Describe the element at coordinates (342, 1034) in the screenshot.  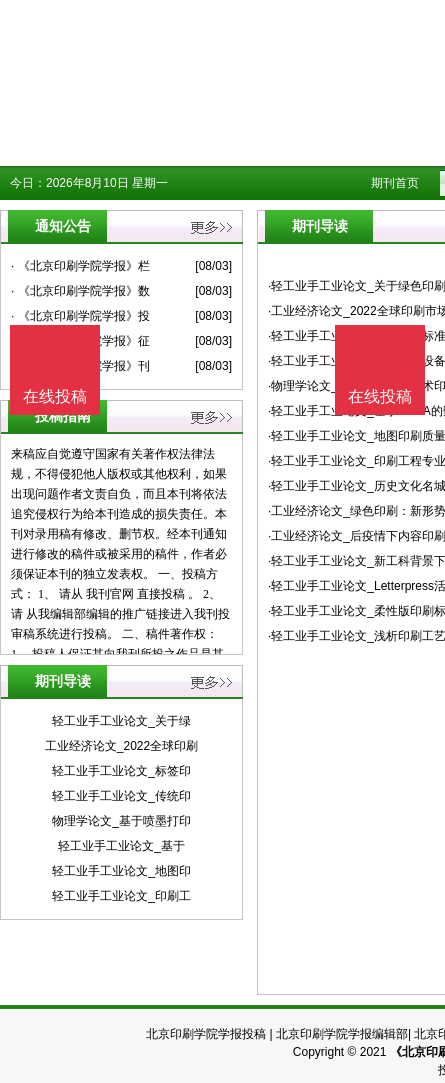
I see `北京印刷学院学报编辑部` at that location.